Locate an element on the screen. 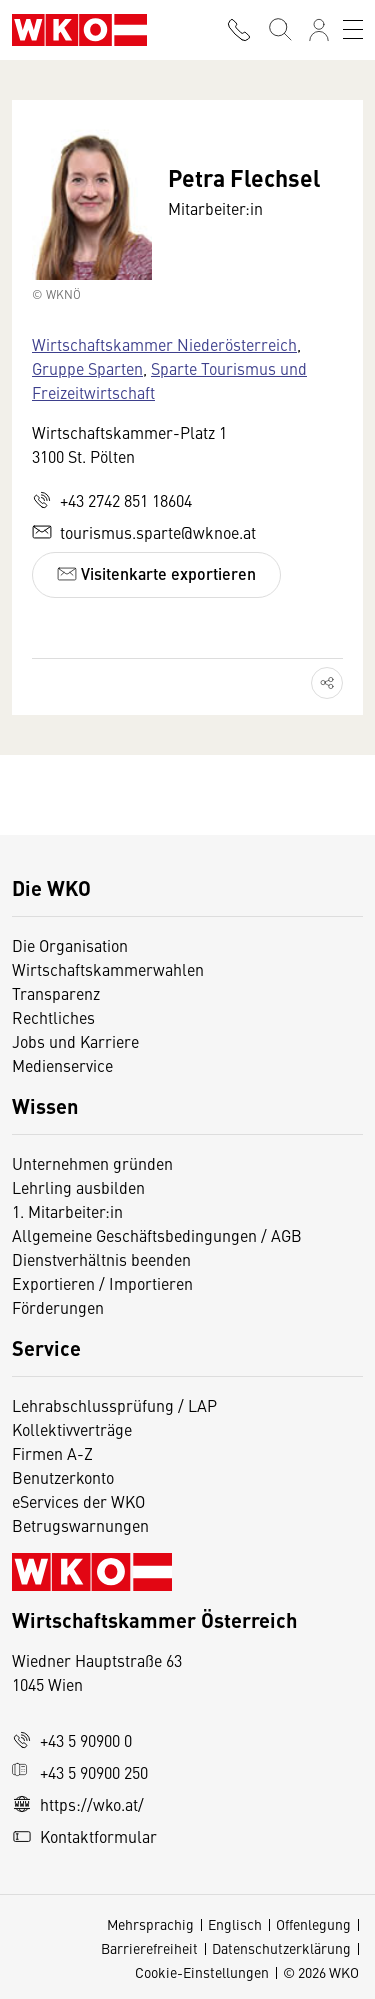  Sparte Tourismus und Freizeitwirtschaft is located at coordinates (169, 380).